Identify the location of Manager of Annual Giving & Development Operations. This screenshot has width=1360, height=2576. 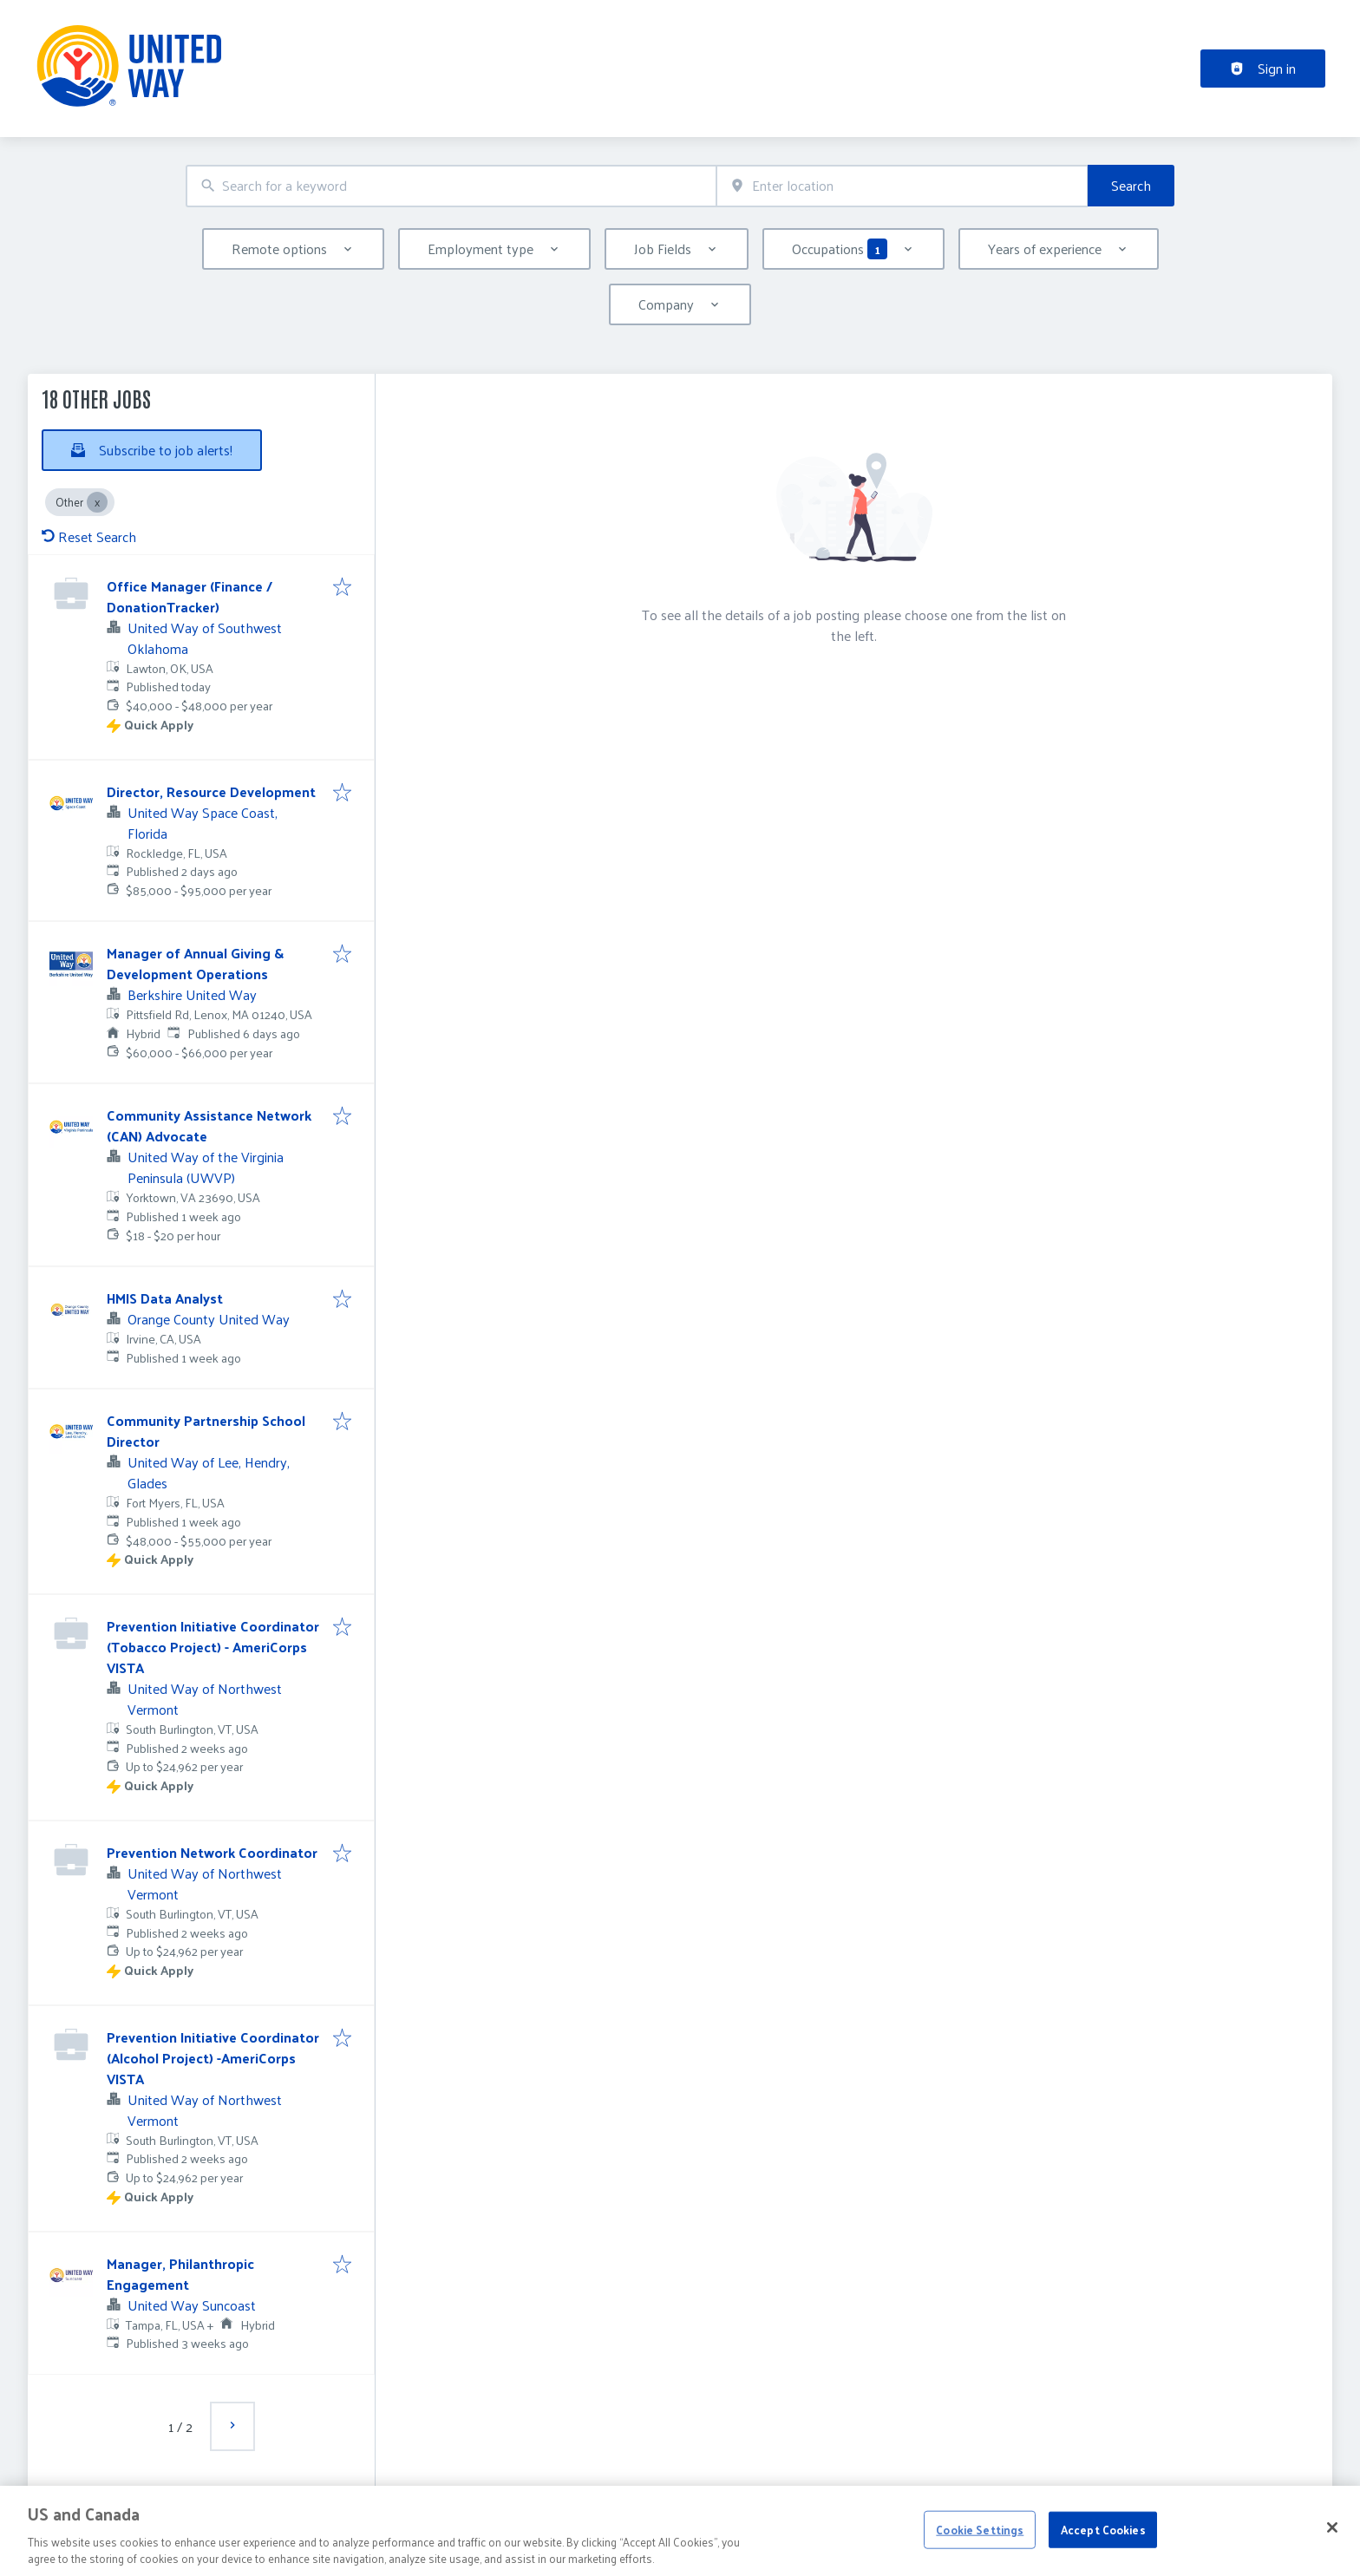
(195, 963).